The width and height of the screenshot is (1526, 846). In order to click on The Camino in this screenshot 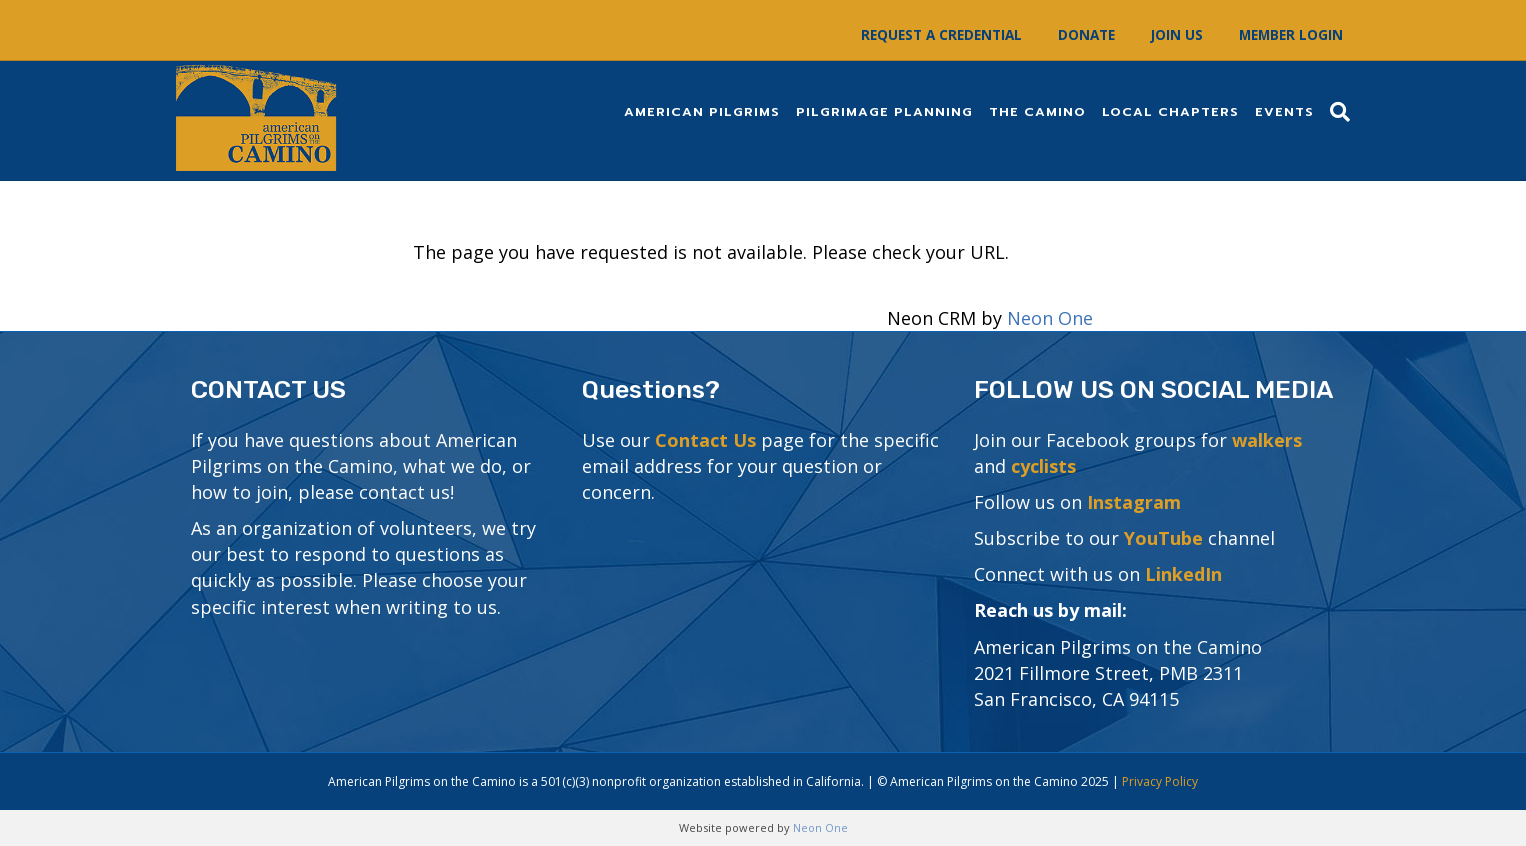, I will do `click(1037, 111)`.